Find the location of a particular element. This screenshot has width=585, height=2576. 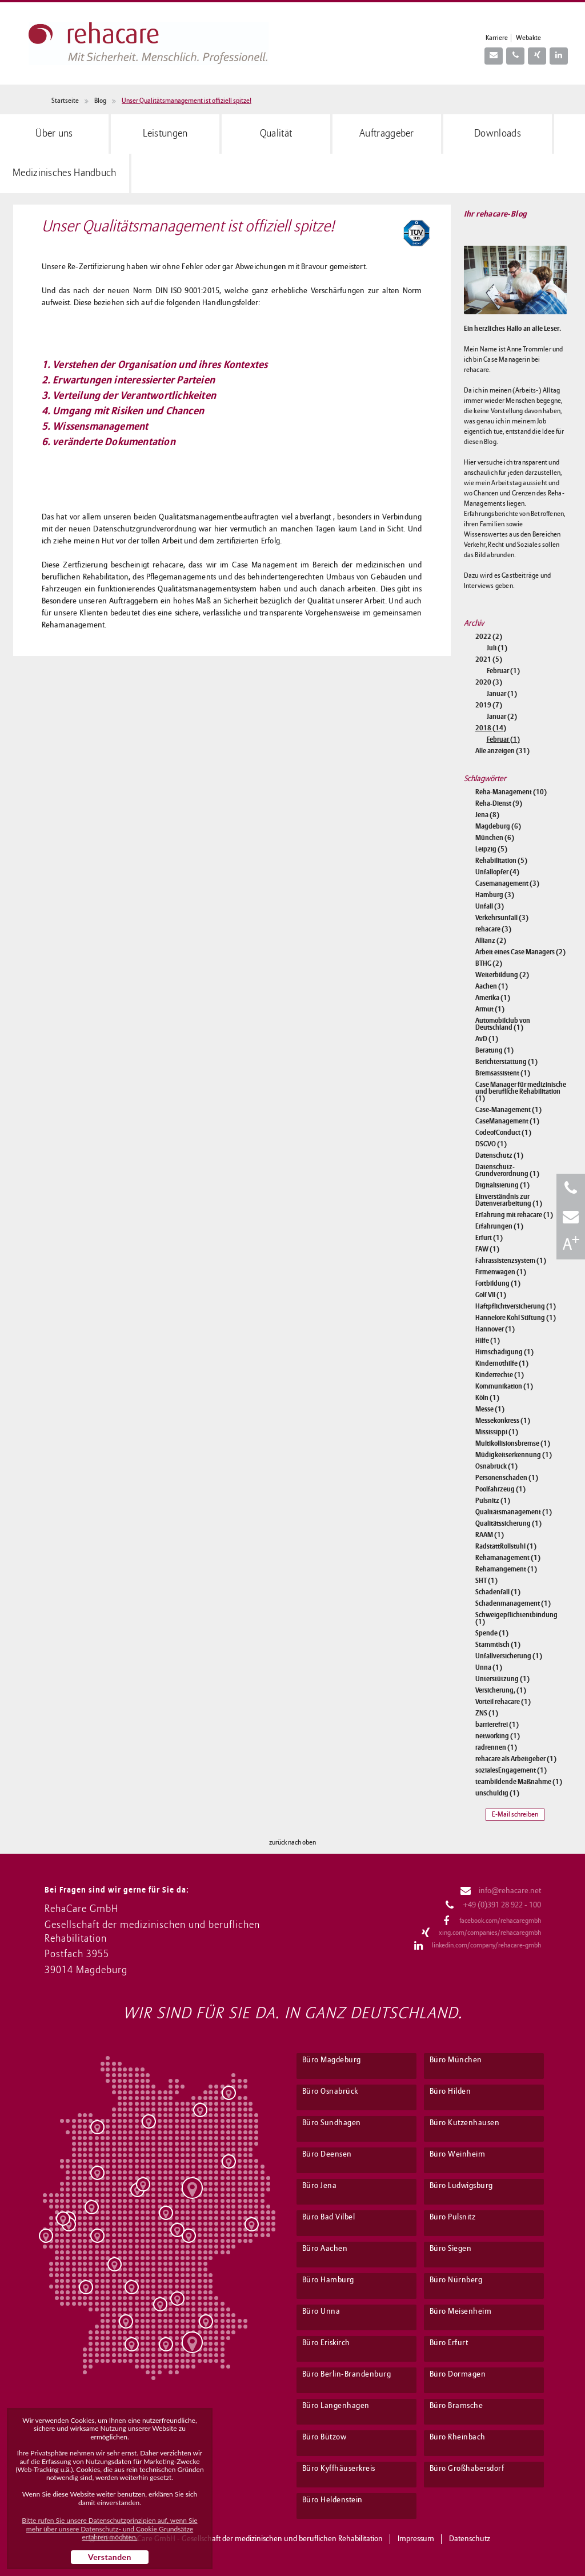

Januar (2) is located at coordinates (502, 716).